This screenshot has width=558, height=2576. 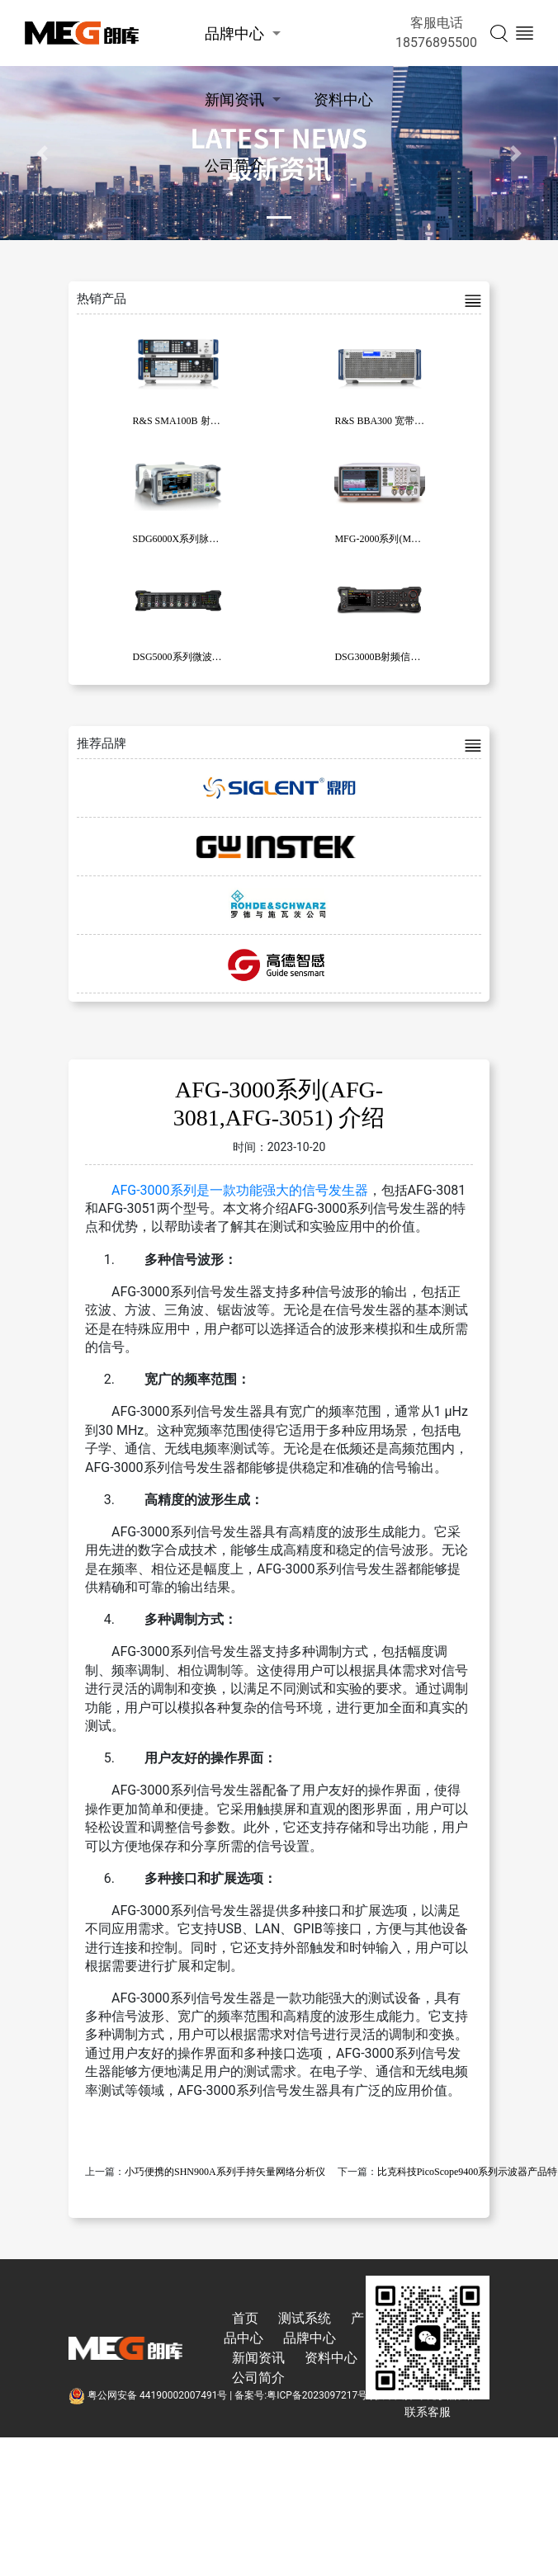 I want to click on 粤公网安备 44190002007491号, so click(x=149, y=2395).